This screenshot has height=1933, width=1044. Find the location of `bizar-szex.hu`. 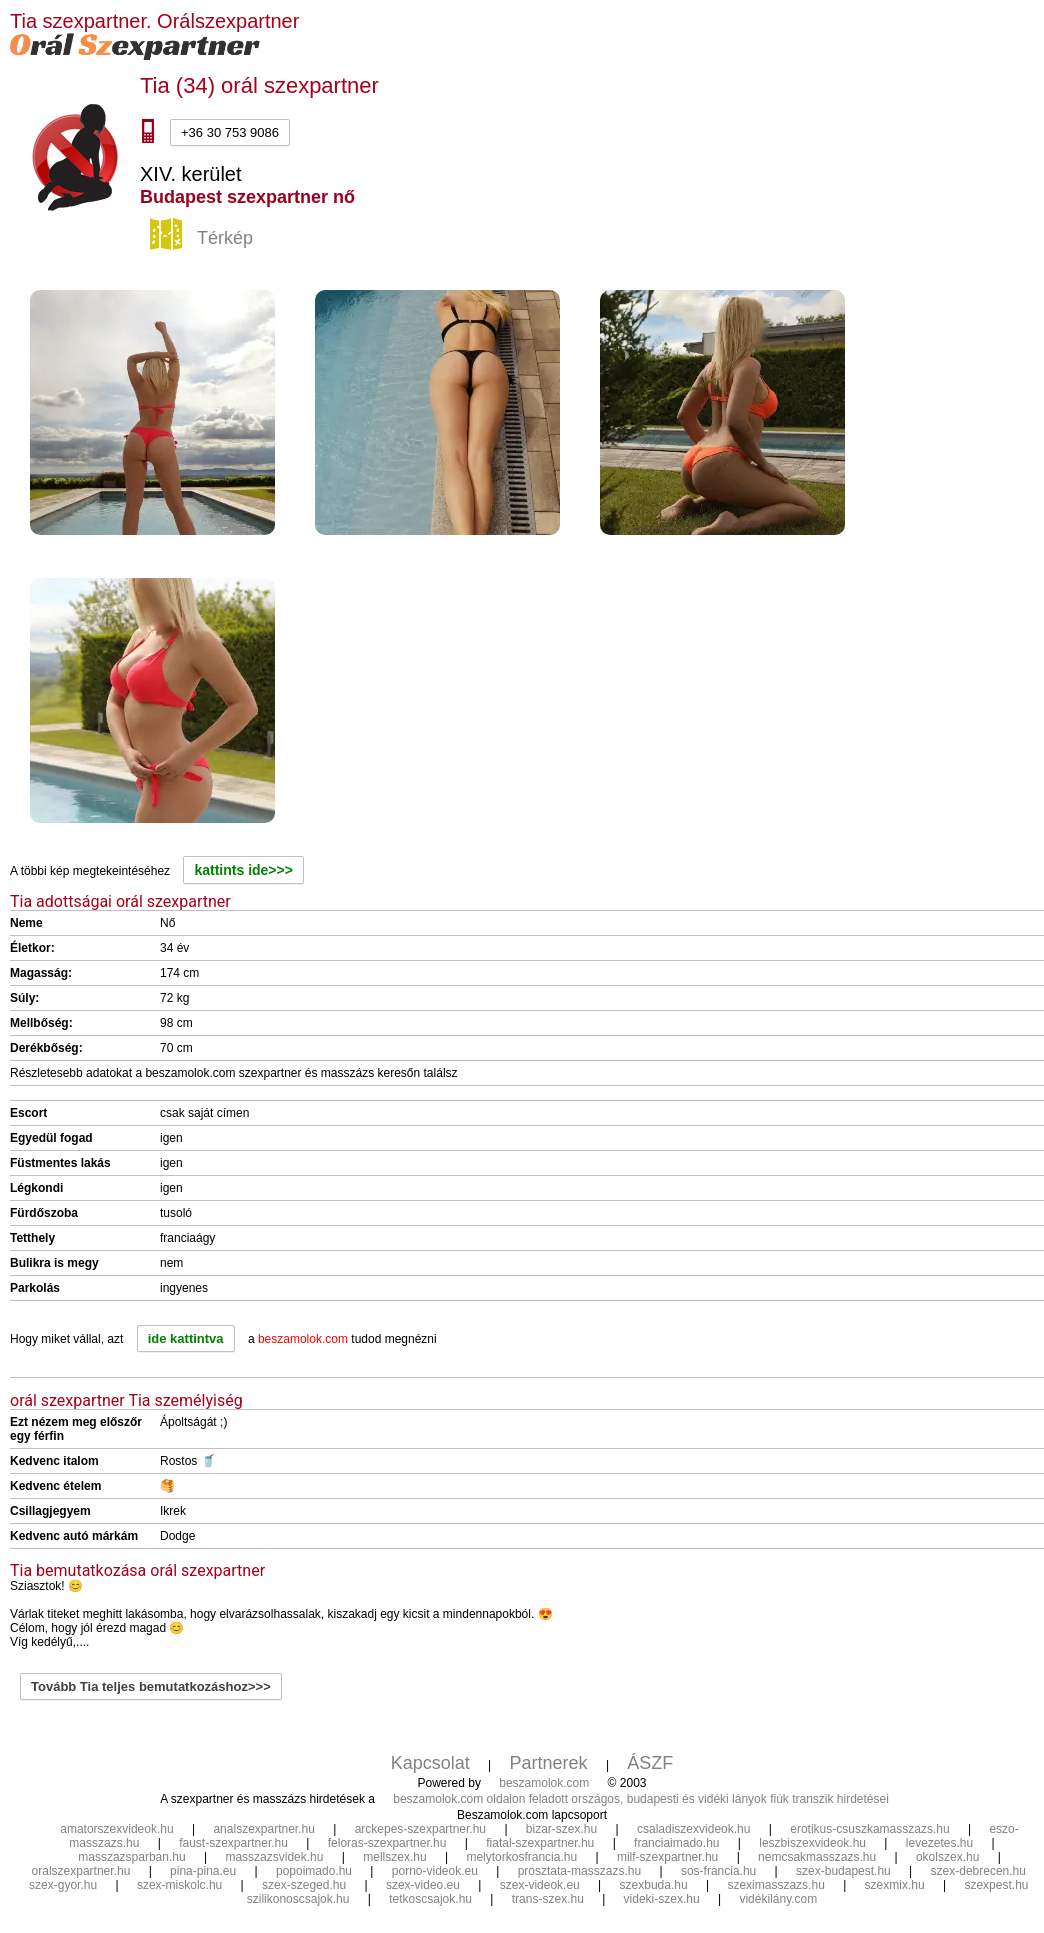

bizar-szex.hu is located at coordinates (561, 1829).